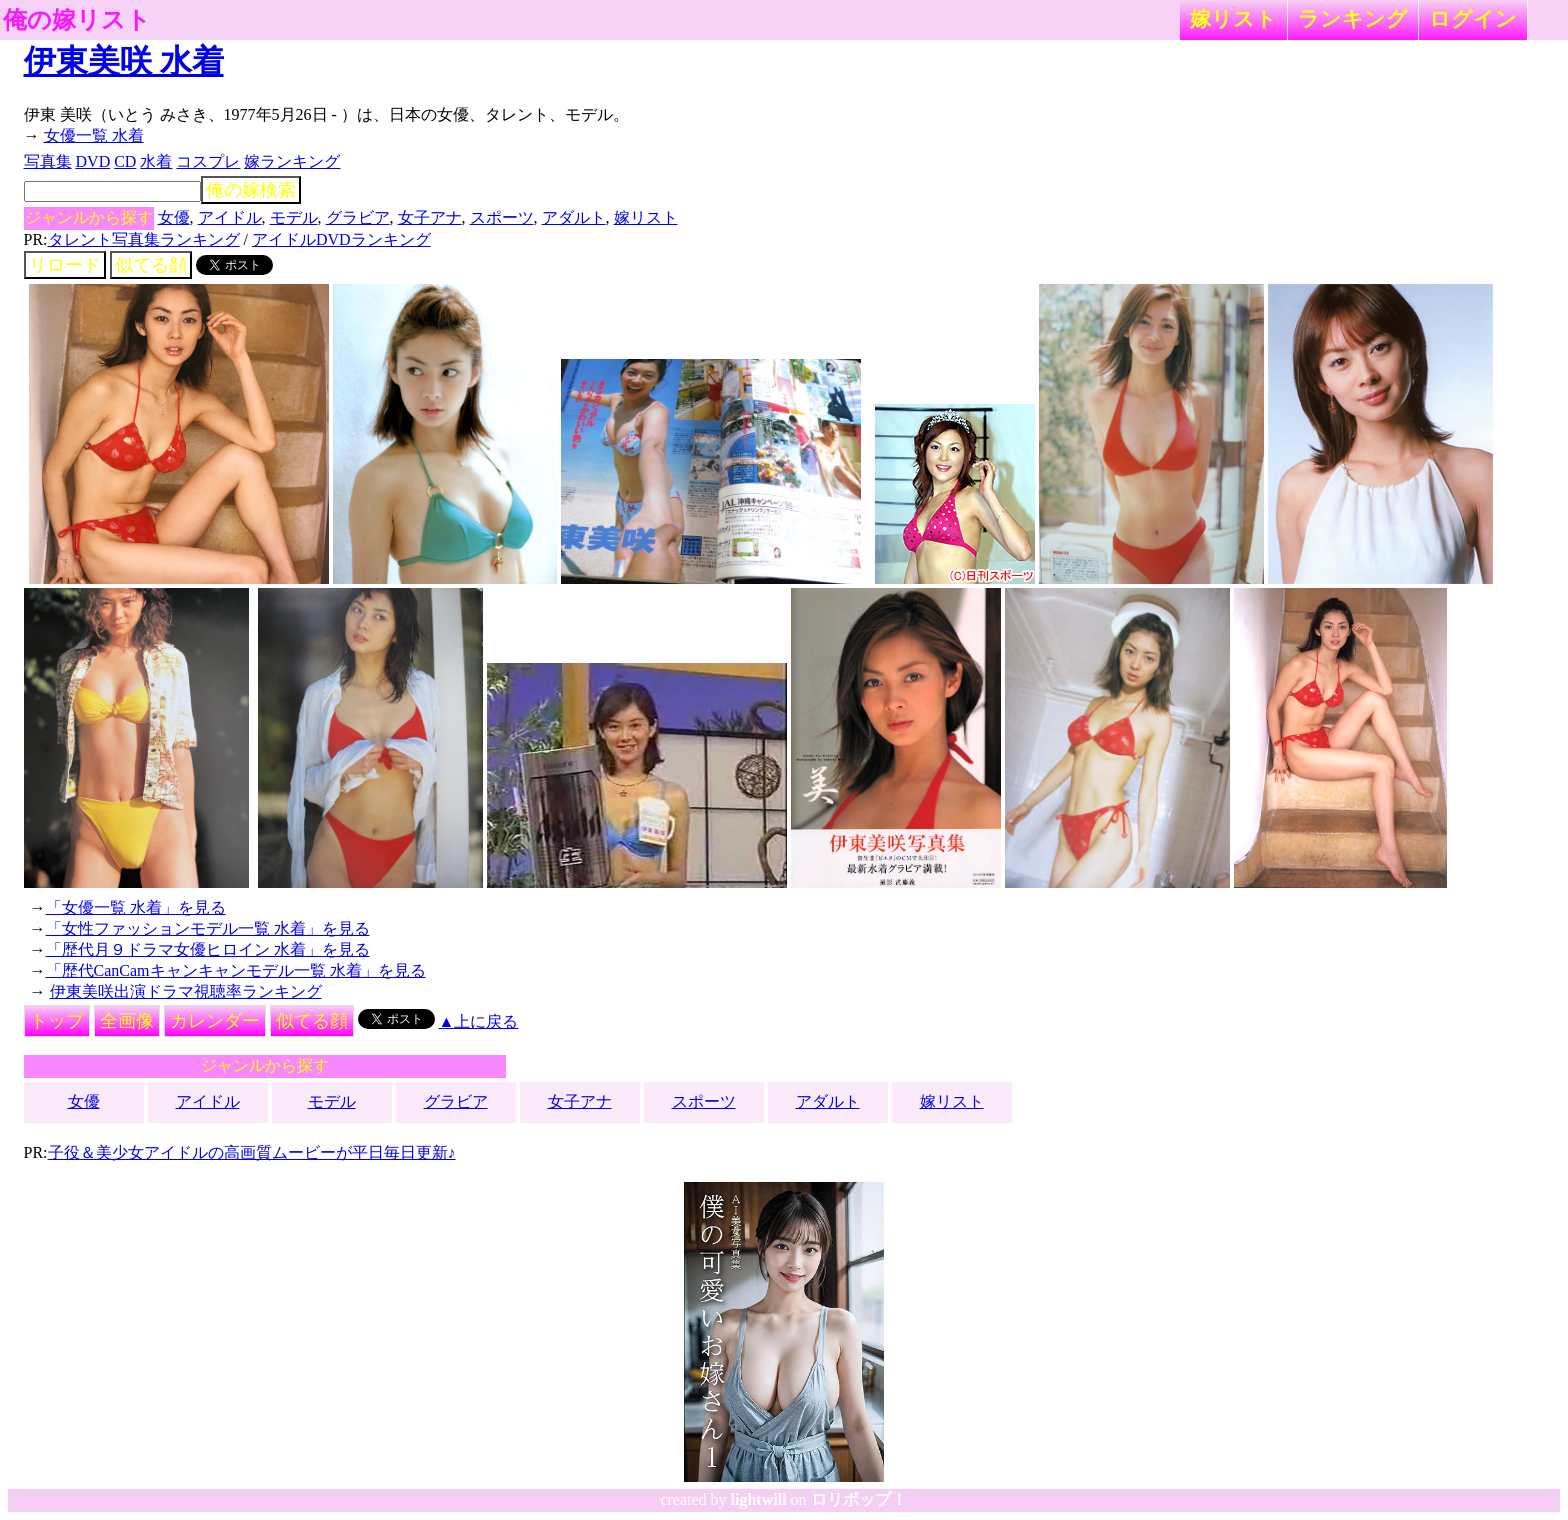 The width and height of the screenshot is (1568, 1520). Describe the element at coordinates (57, 1021) in the screenshot. I see `トップ` at that location.